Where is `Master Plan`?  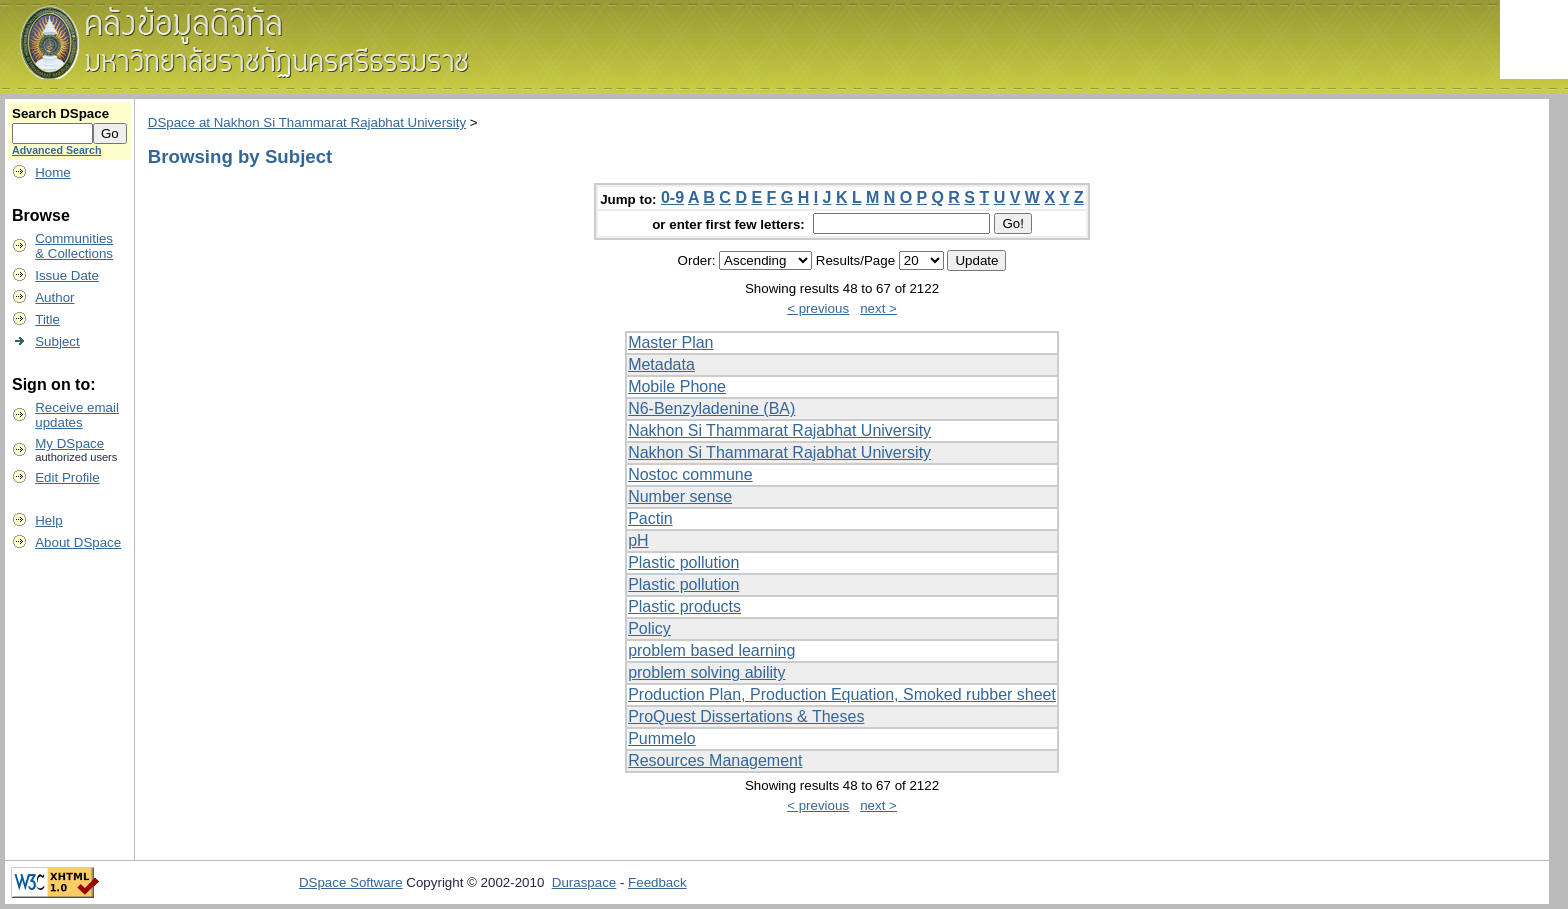
Master Plan is located at coordinates (670, 342).